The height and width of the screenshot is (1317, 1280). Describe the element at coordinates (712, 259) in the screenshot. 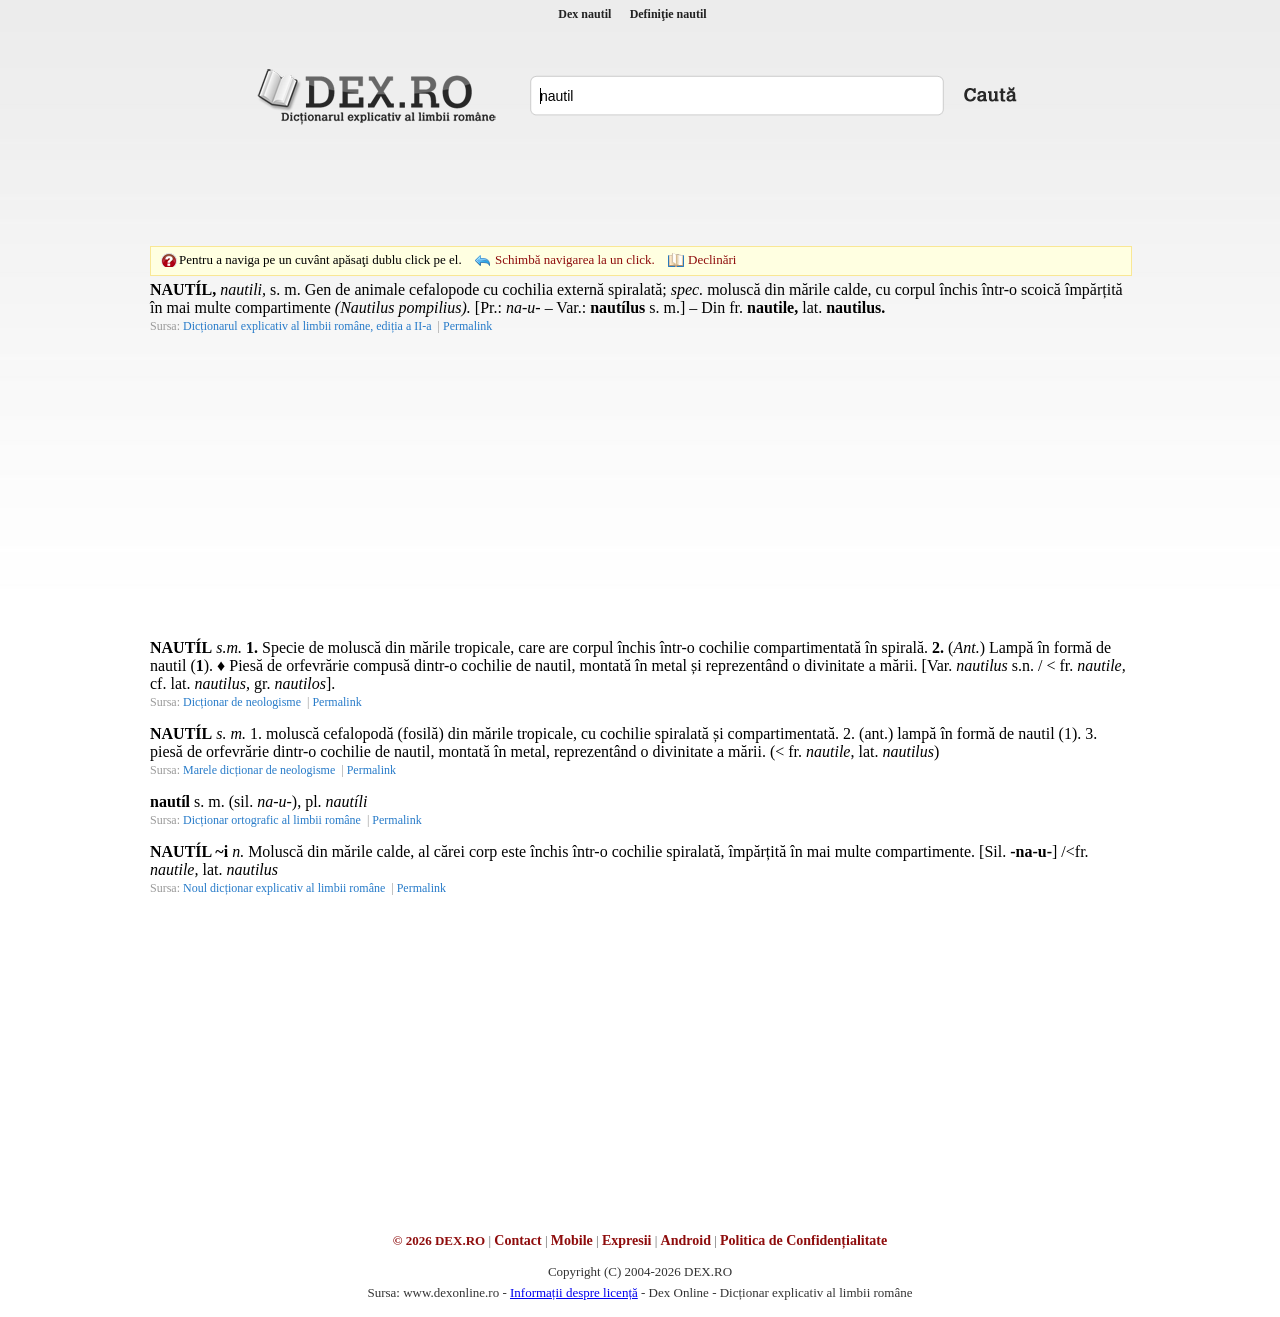

I see `Declinări` at that location.